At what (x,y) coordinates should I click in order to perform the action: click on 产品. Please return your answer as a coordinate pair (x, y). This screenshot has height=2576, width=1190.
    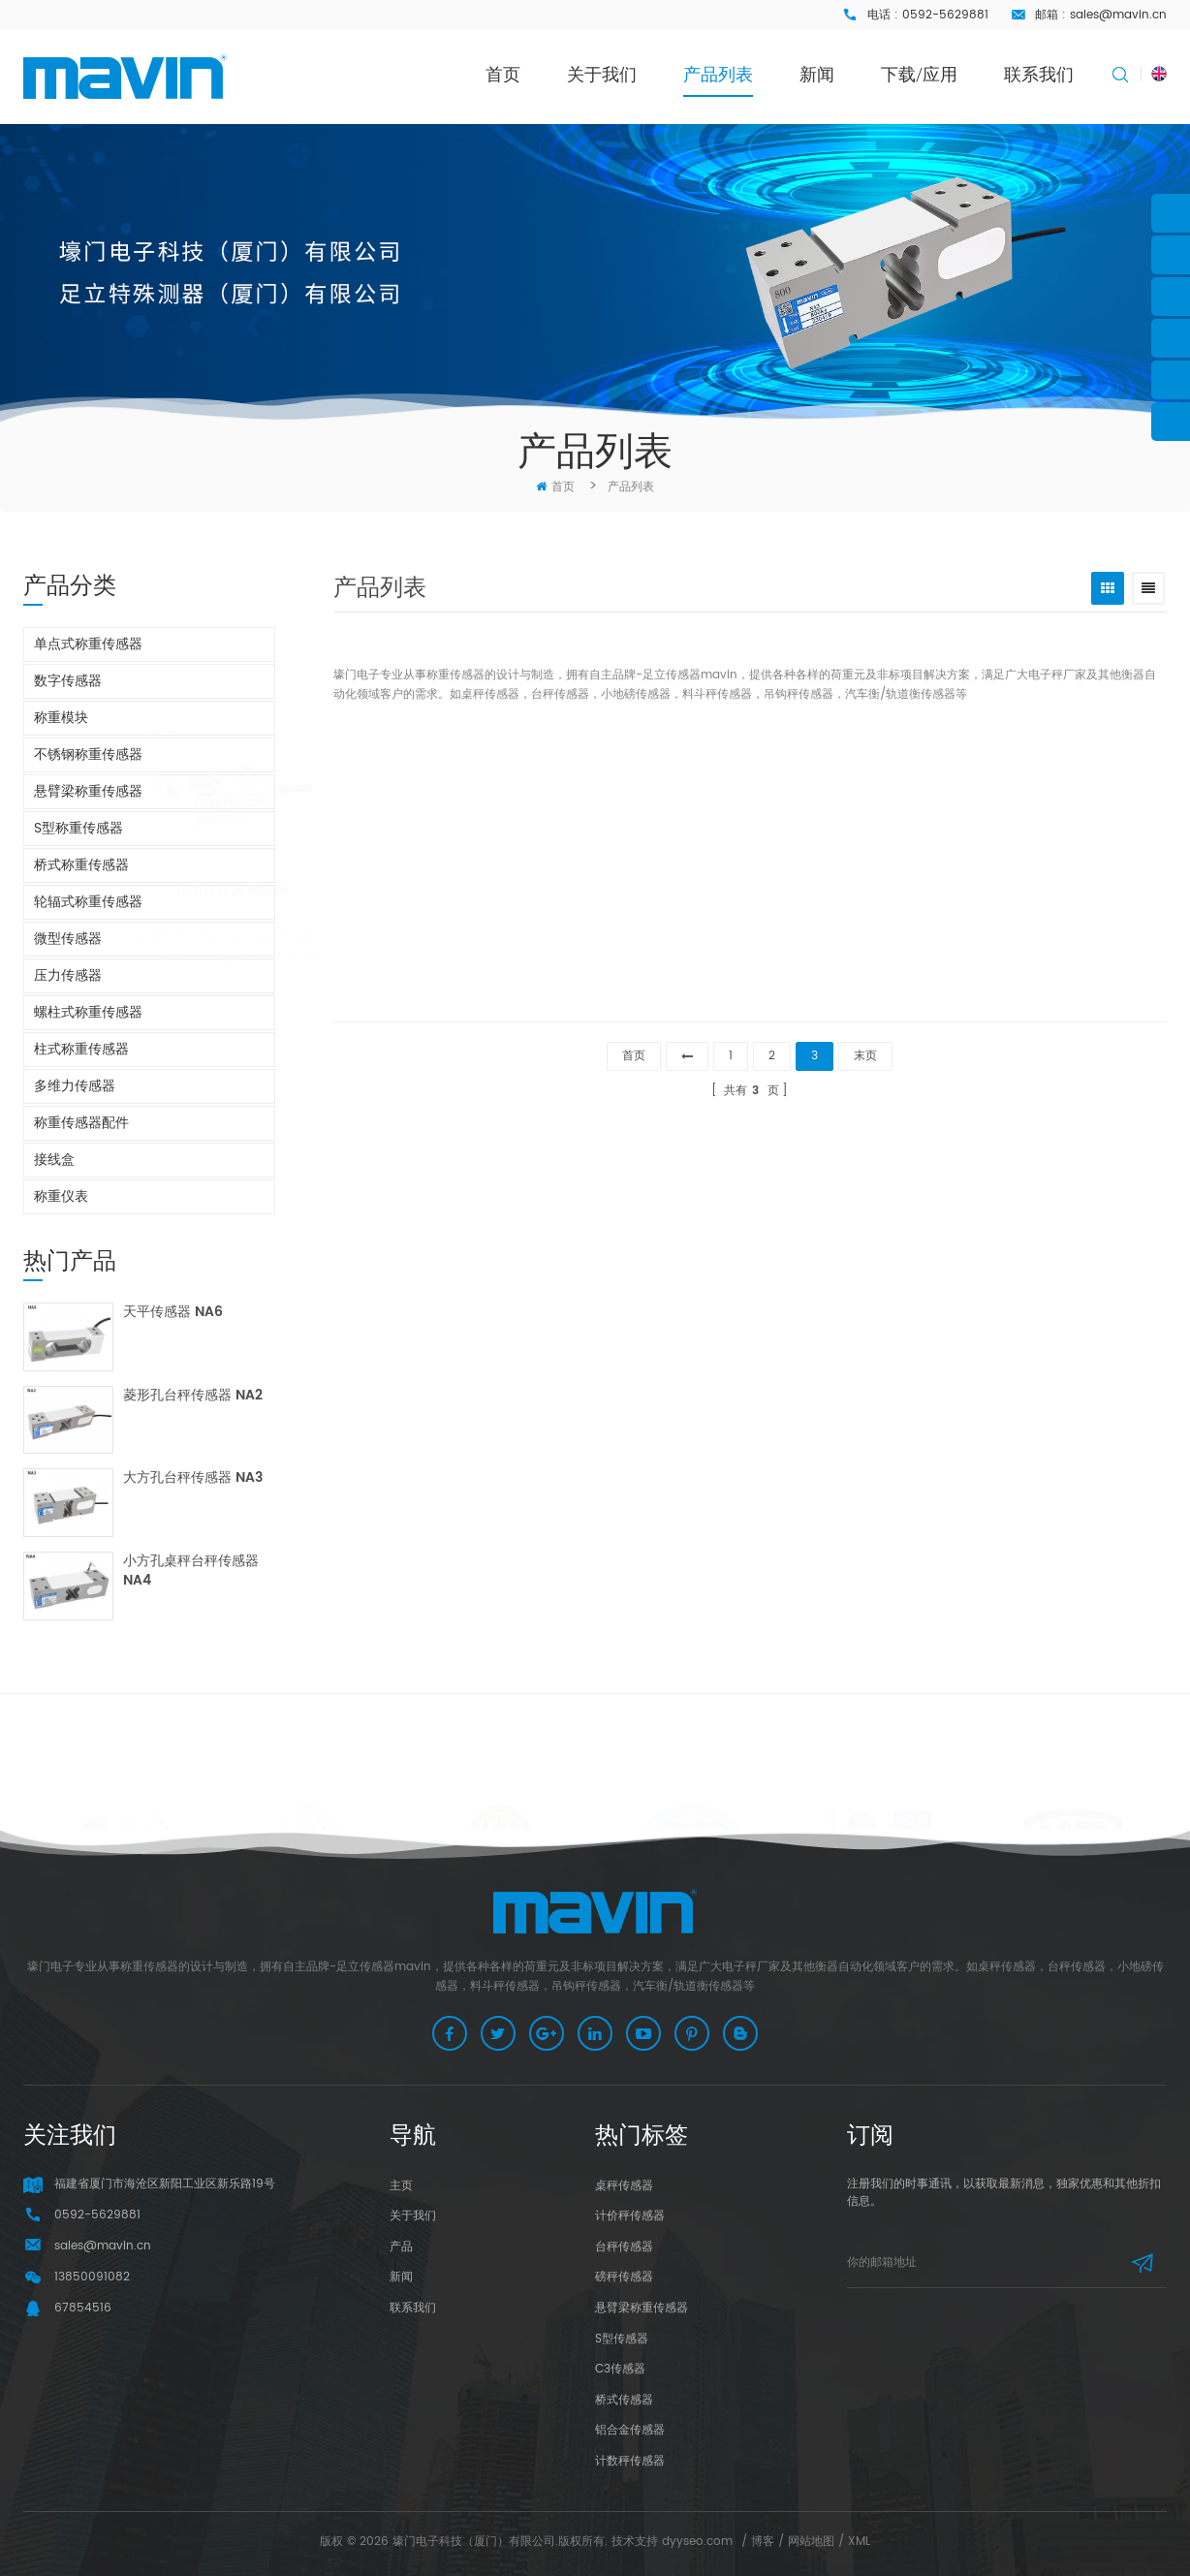
    Looking at the image, I should click on (401, 2247).